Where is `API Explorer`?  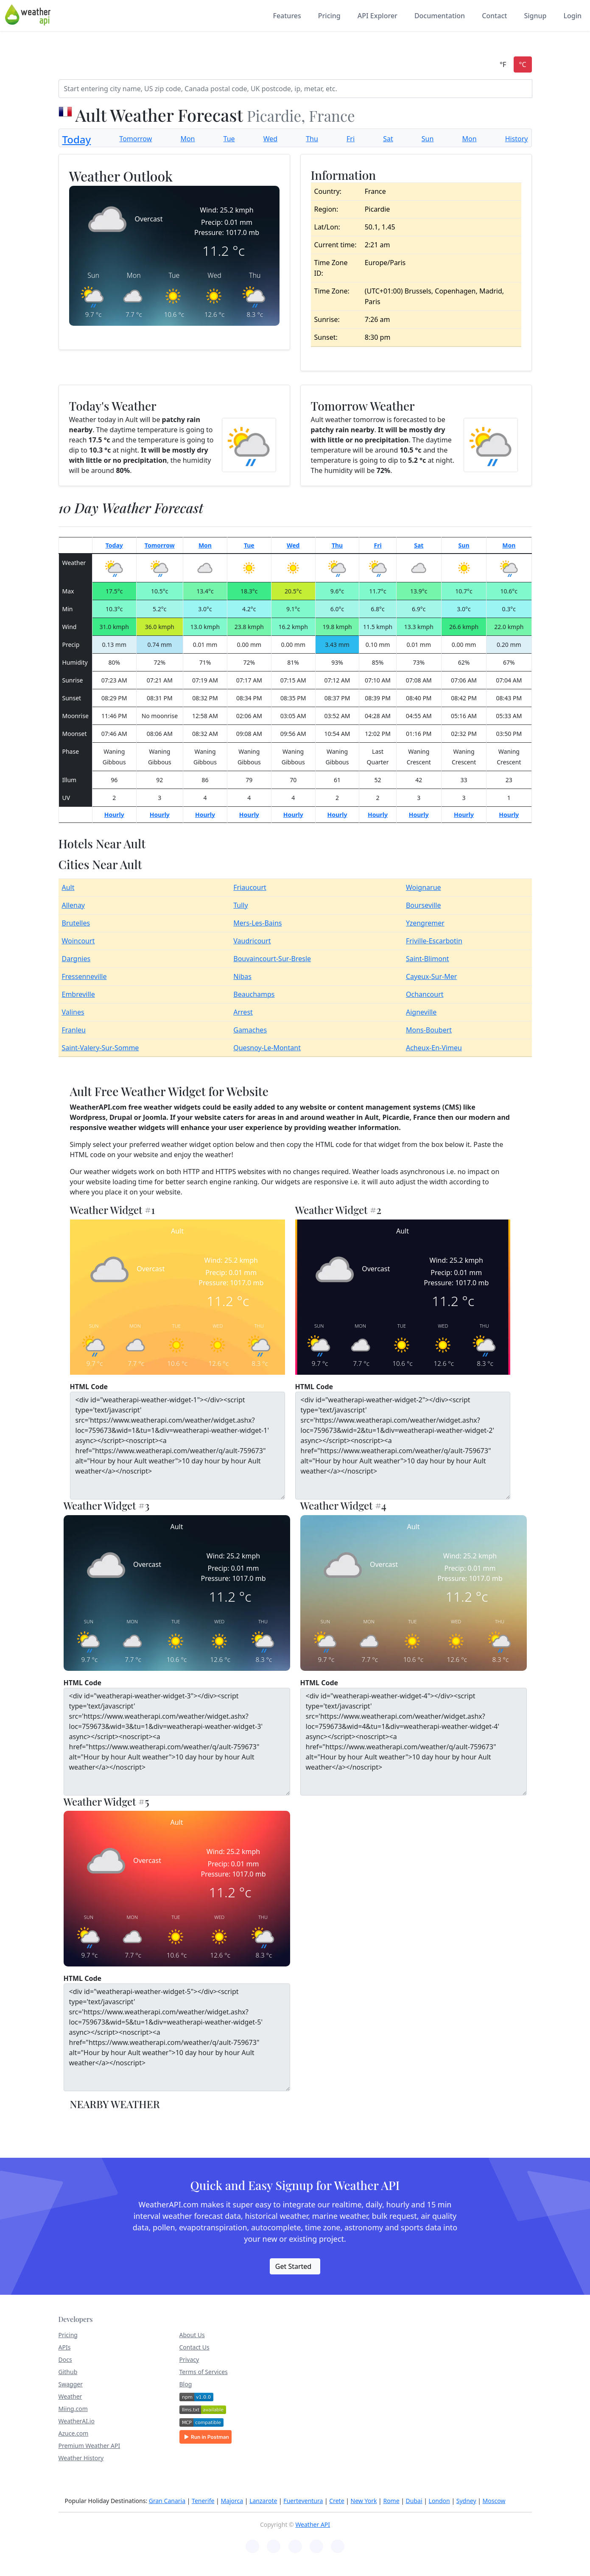 API Explorer is located at coordinates (377, 15).